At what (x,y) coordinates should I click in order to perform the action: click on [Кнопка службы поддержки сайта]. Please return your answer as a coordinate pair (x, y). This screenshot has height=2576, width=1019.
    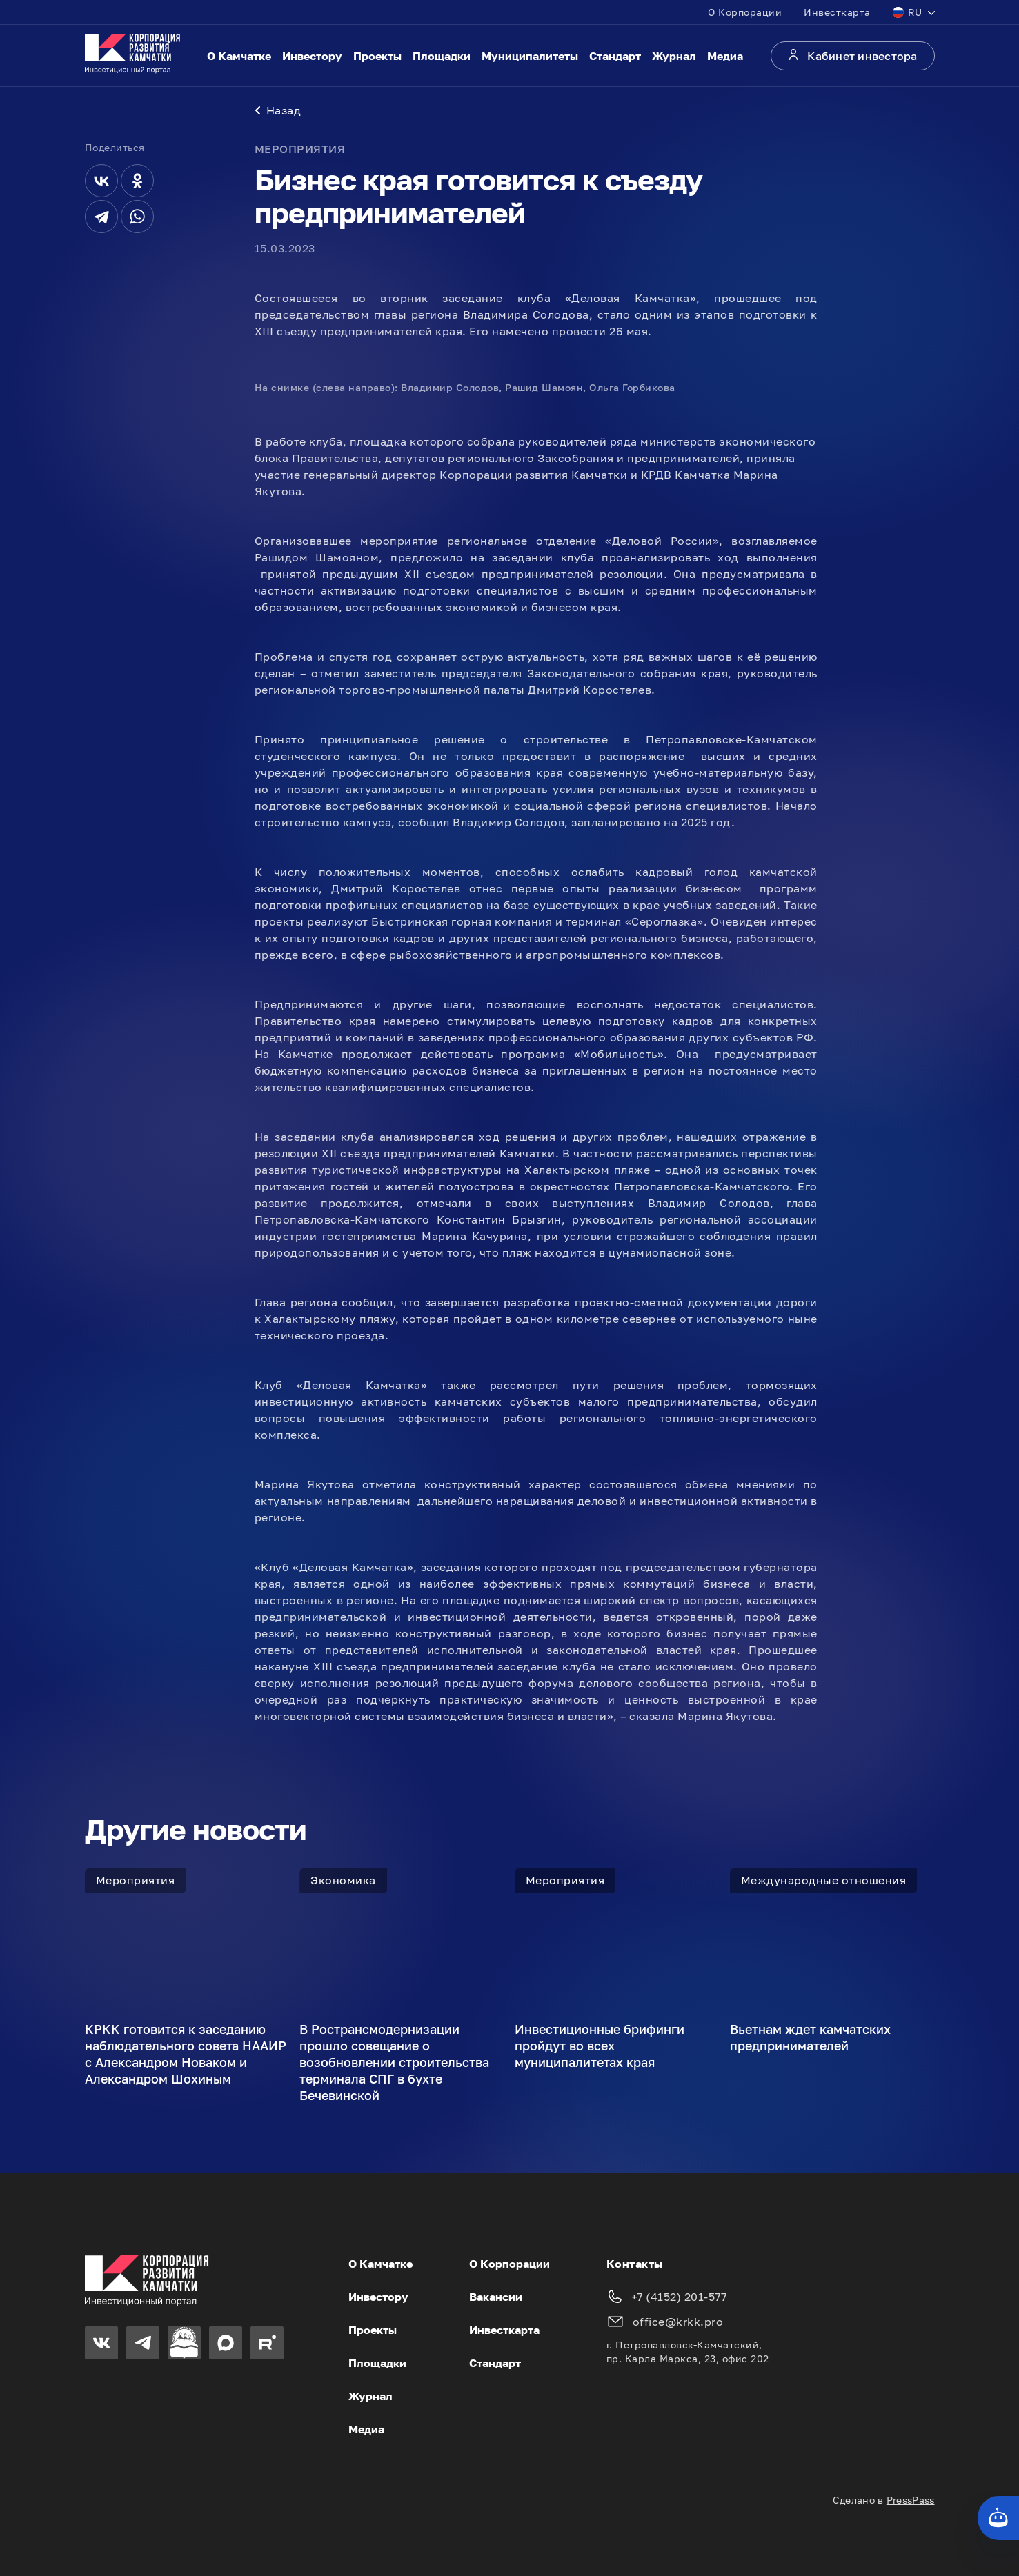
    Looking at the image, I should click on (998, 2518).